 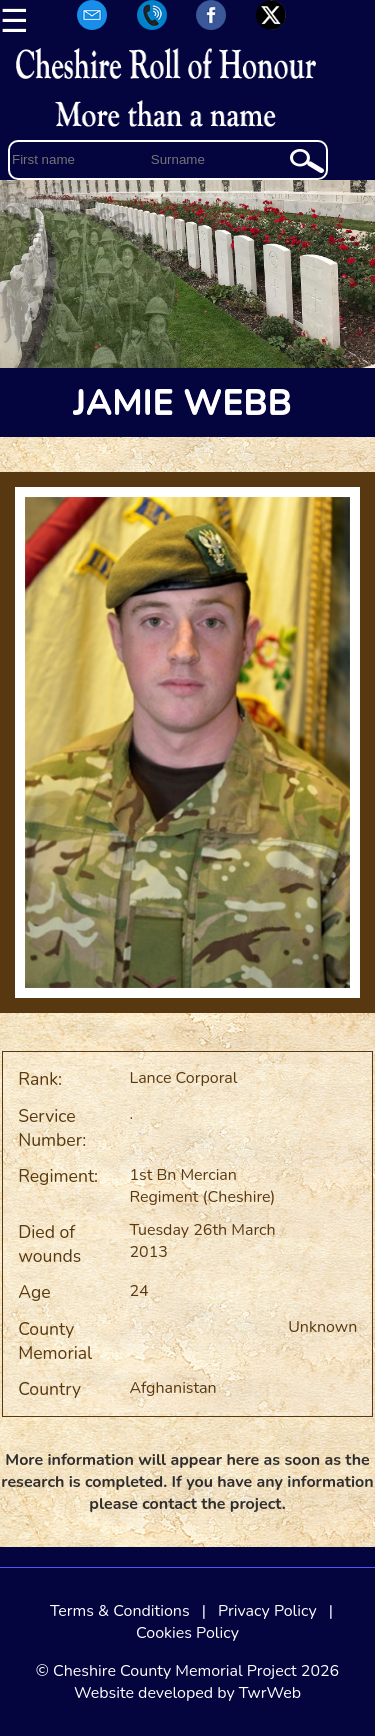 What do you see at coordinates (267, 1611) in the screenshot?
I see `Privacy Policy` at bounding box center [267, 1611].